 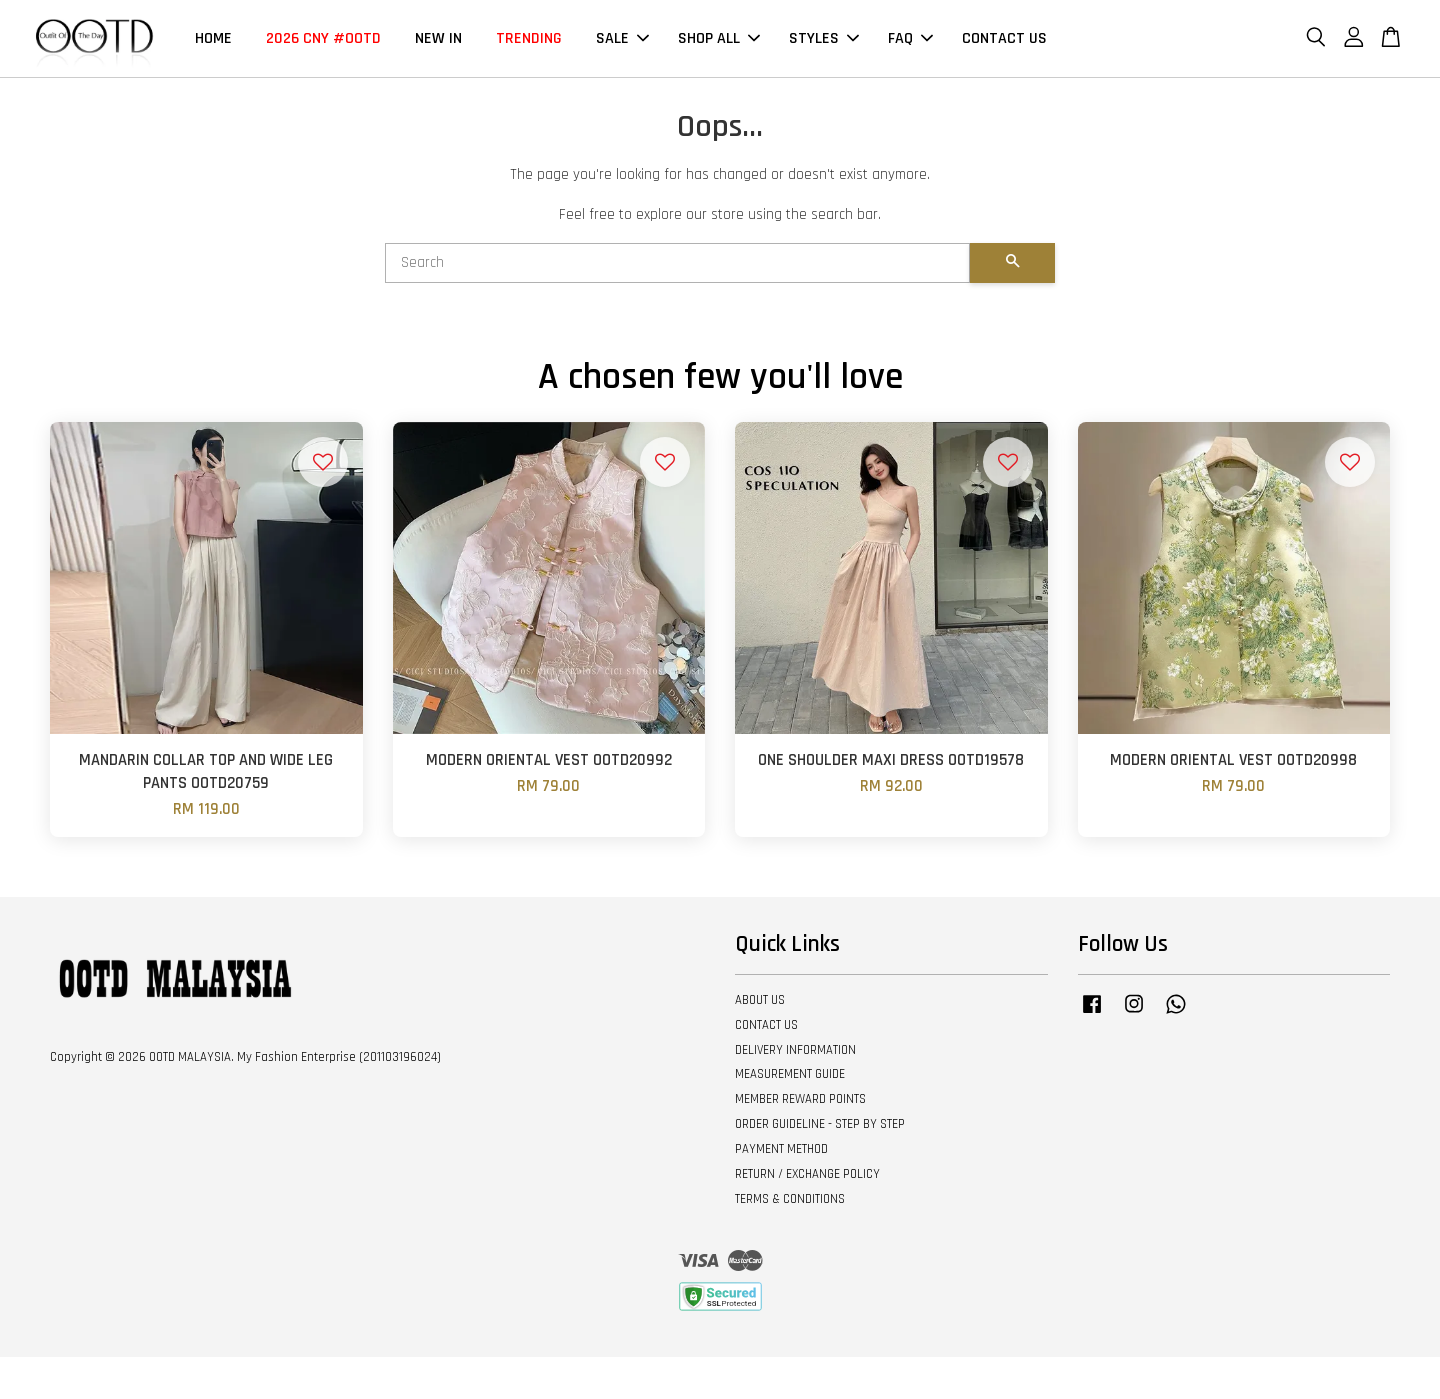 What do you see at coordinates (622, 38) in the screenshot?
I see `SALE` at bounding box center [622, 38].